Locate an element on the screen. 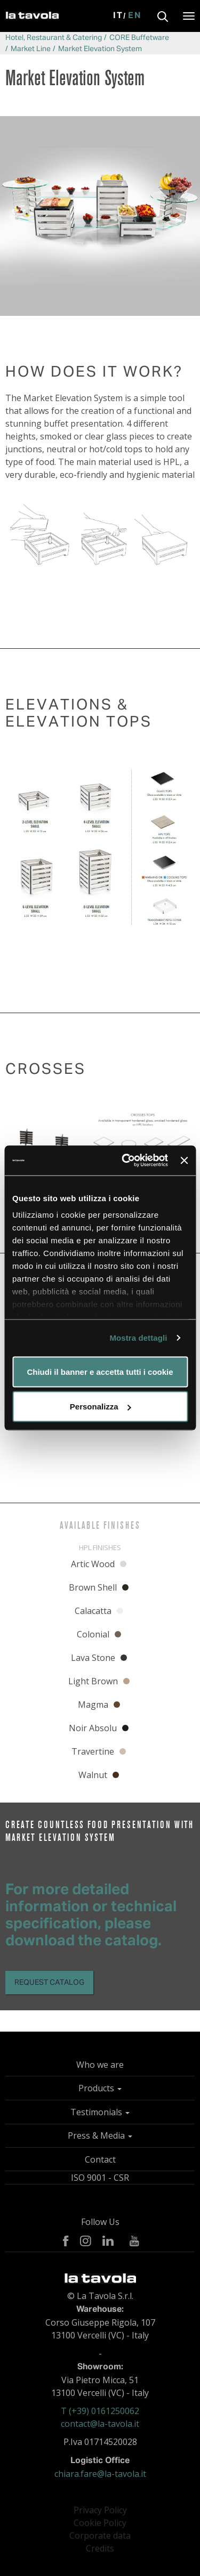 Image resolution: width=200 pixels, height=2576 pixels. contact@la-tavola.it is located at coordinates (100, 2424).